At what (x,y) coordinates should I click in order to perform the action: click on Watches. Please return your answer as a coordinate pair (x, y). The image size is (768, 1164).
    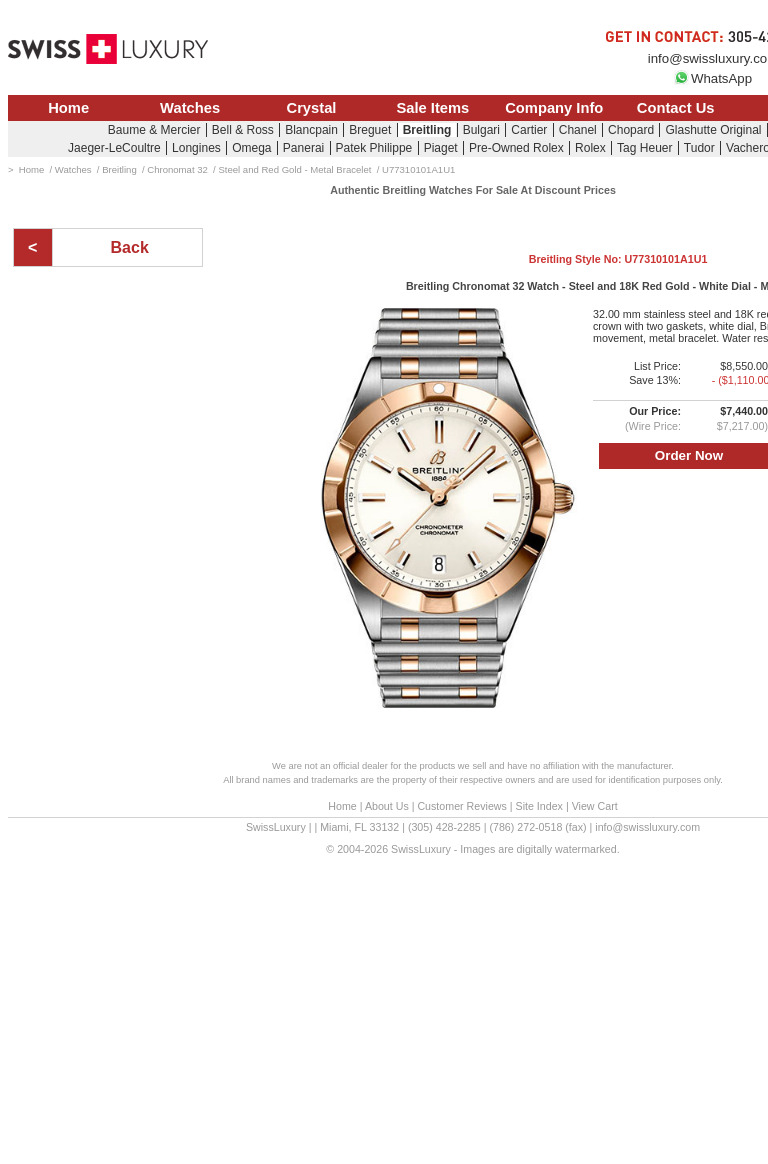
    Looking at the image, I should click on (190, 108).